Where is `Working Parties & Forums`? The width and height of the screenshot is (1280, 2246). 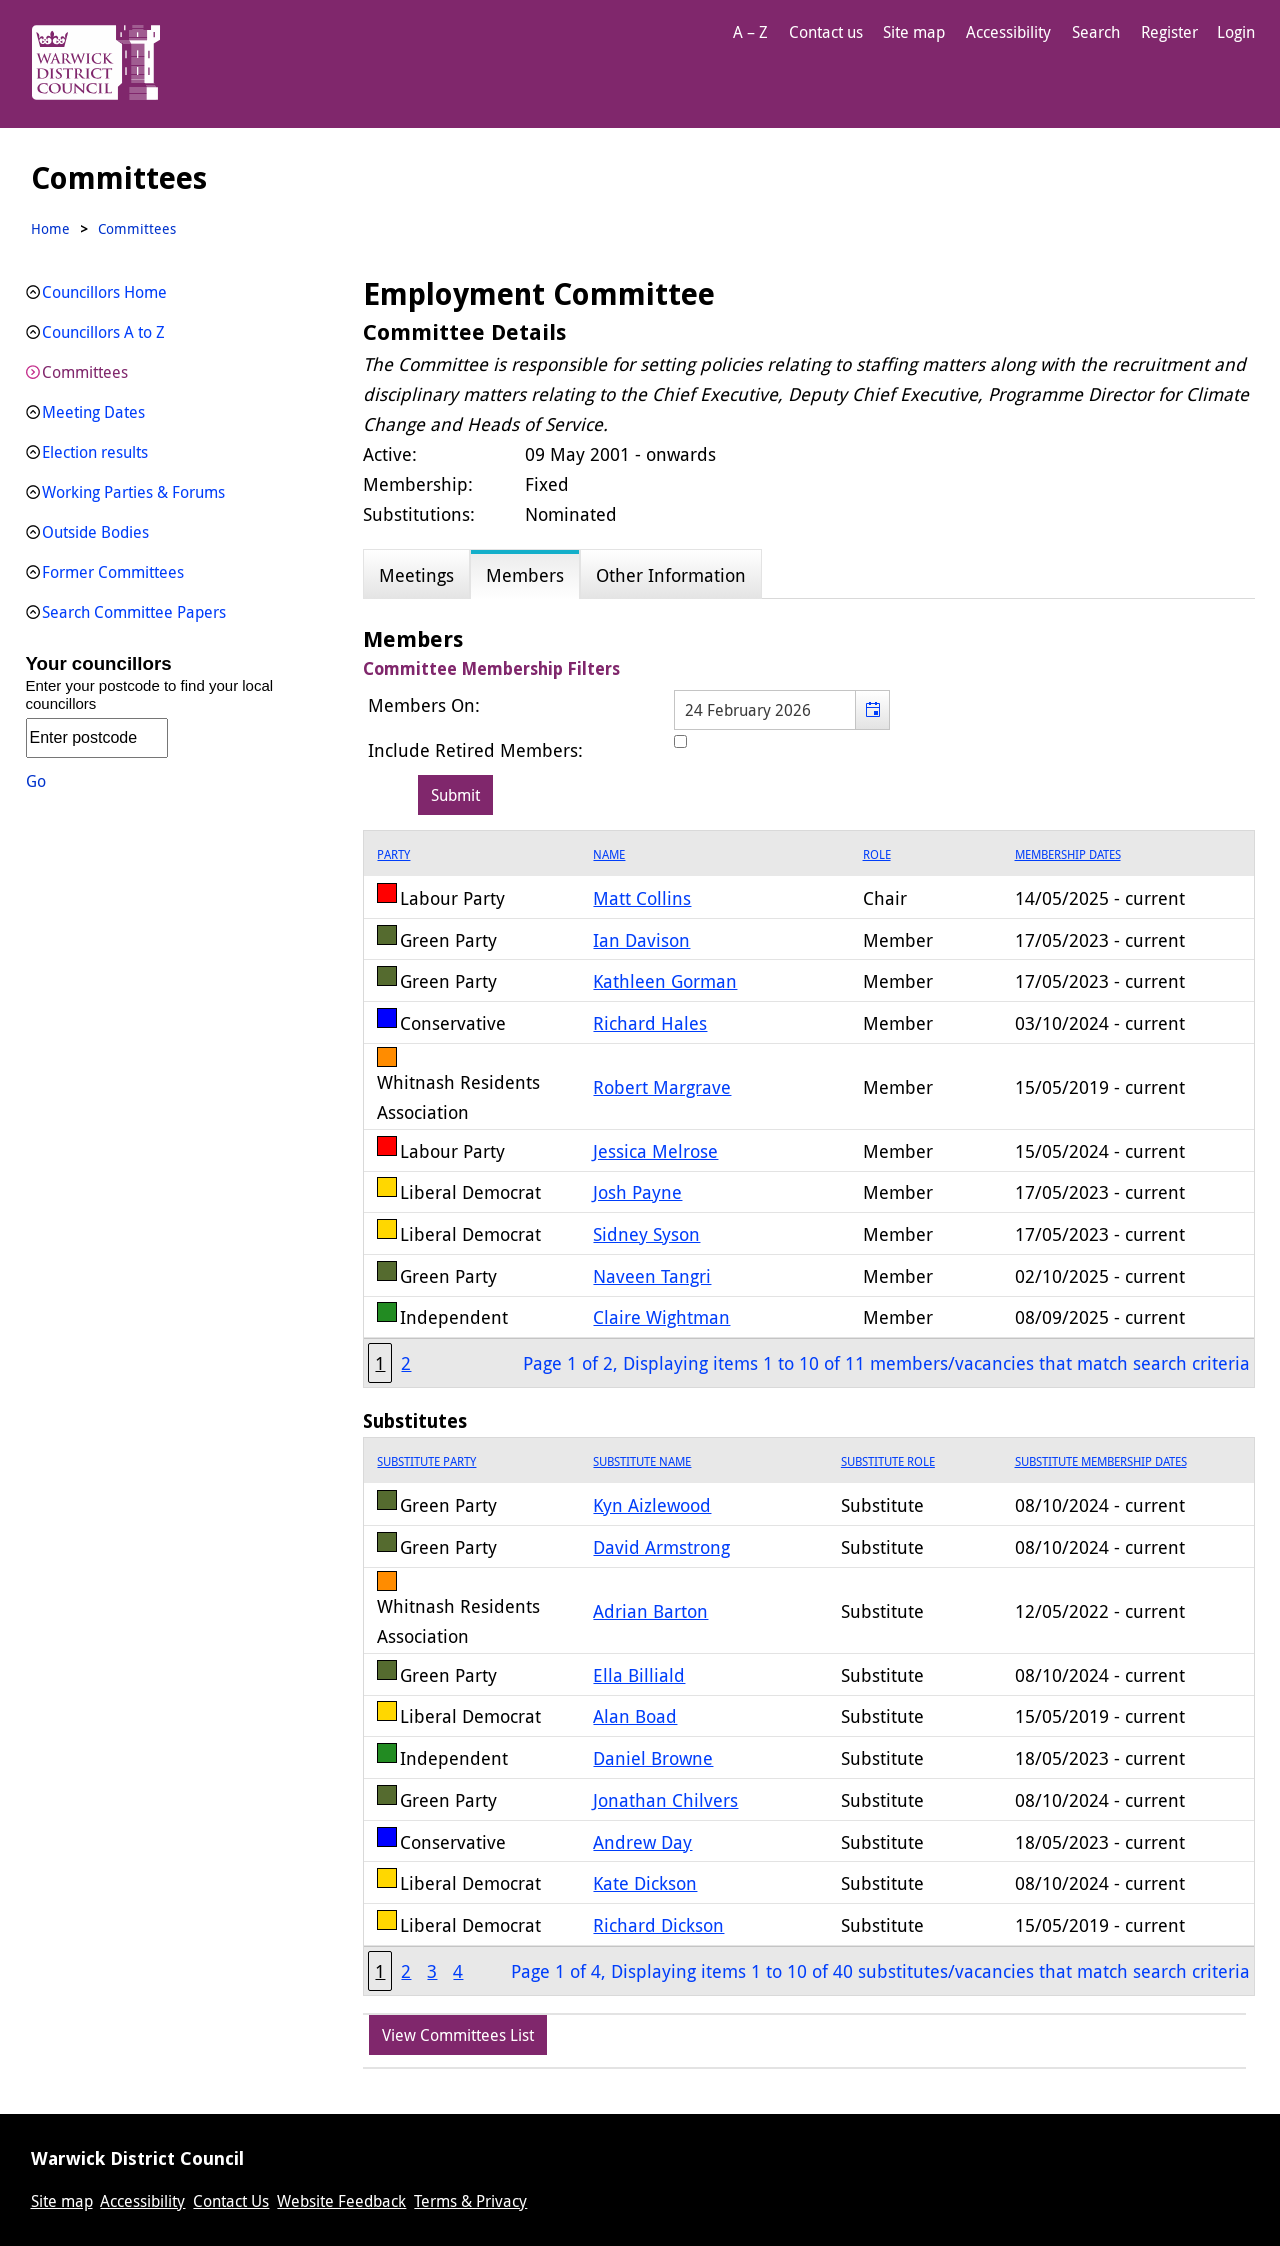
Working Parties & Forums is located at coordinates (133, 492).